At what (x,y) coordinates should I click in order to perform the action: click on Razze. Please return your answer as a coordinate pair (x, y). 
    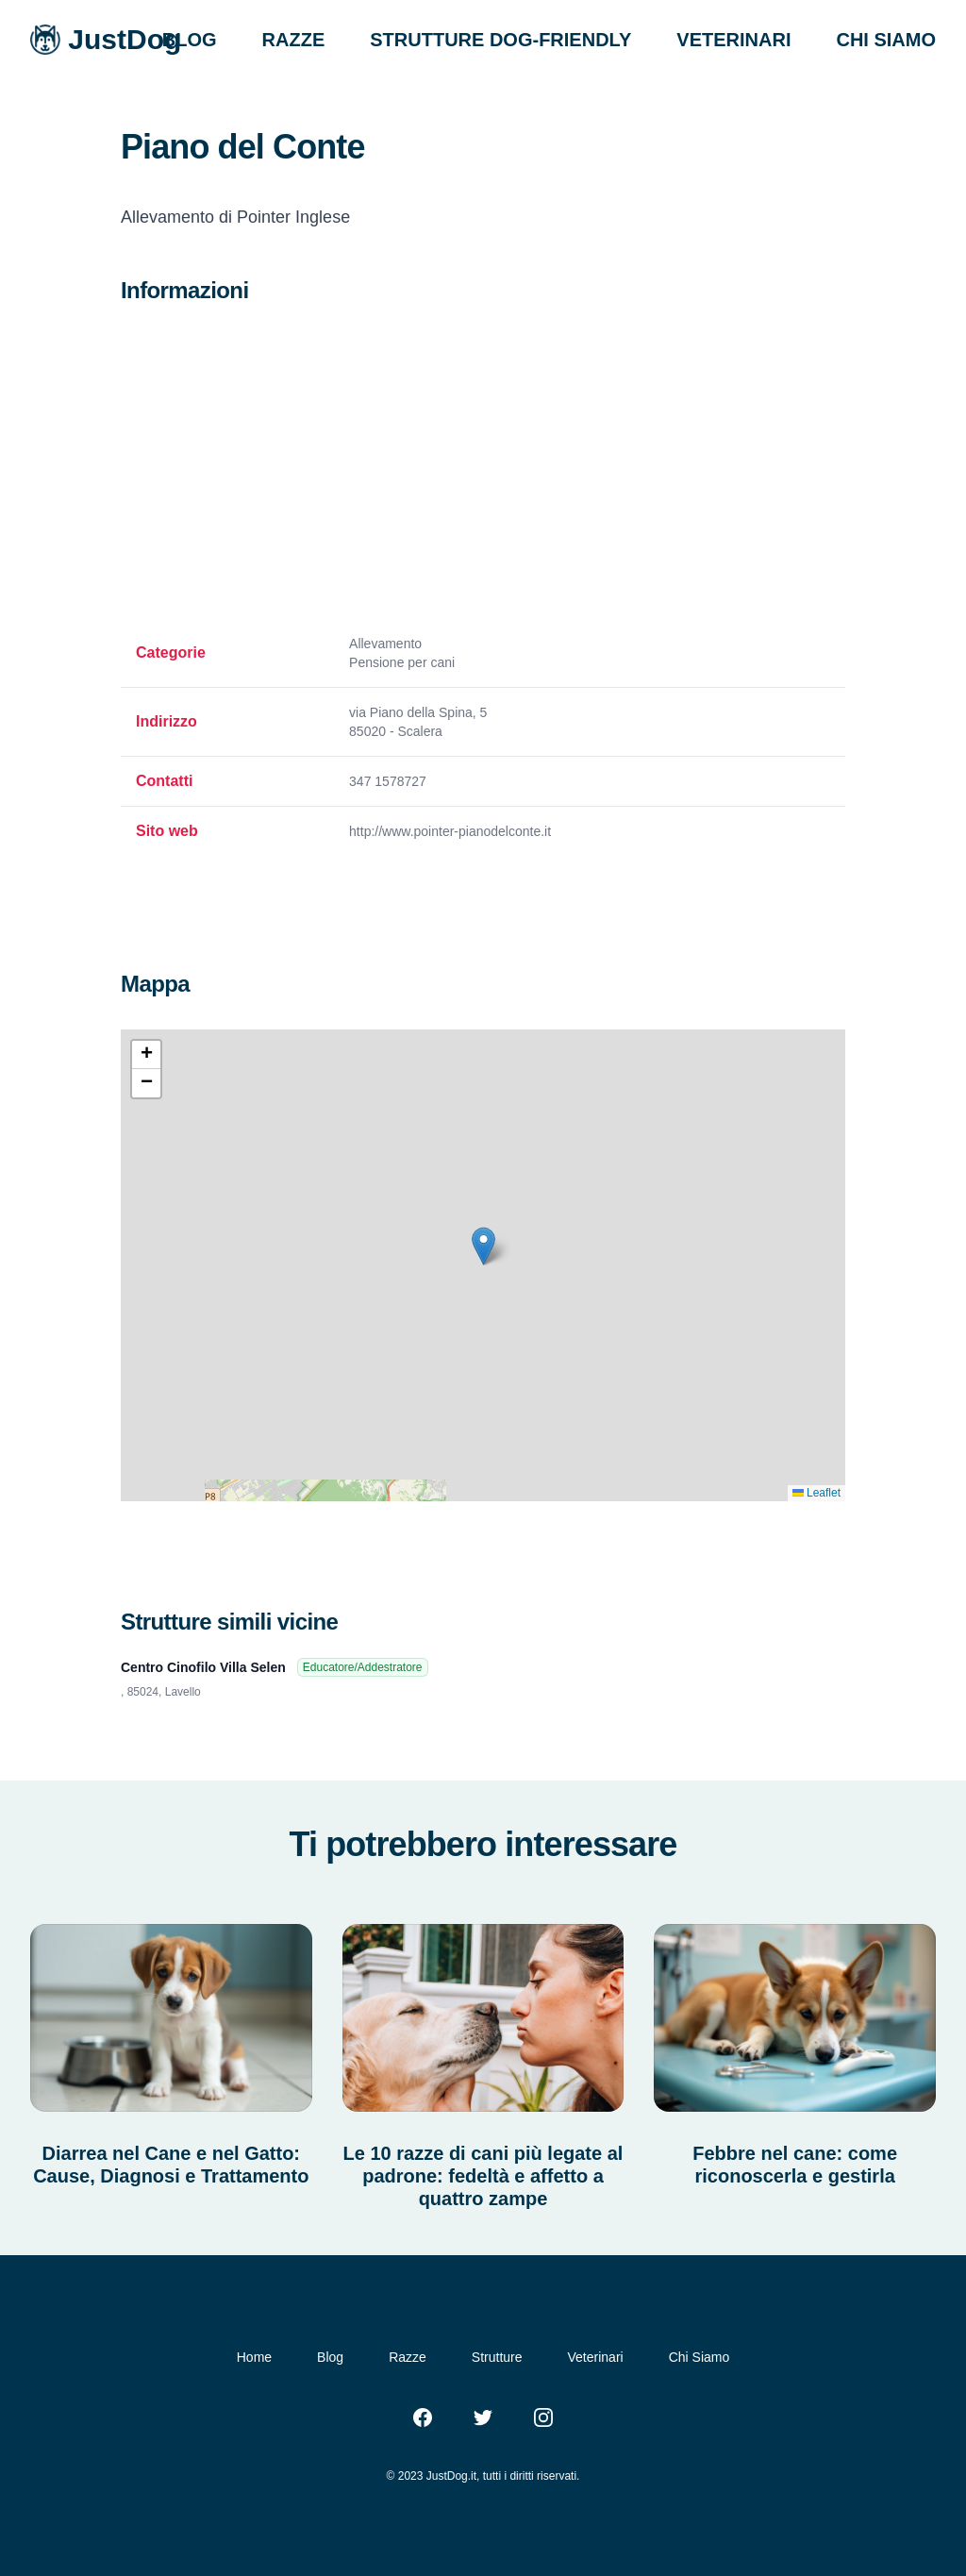
    Looking at the image, I should click on (407, 2357).